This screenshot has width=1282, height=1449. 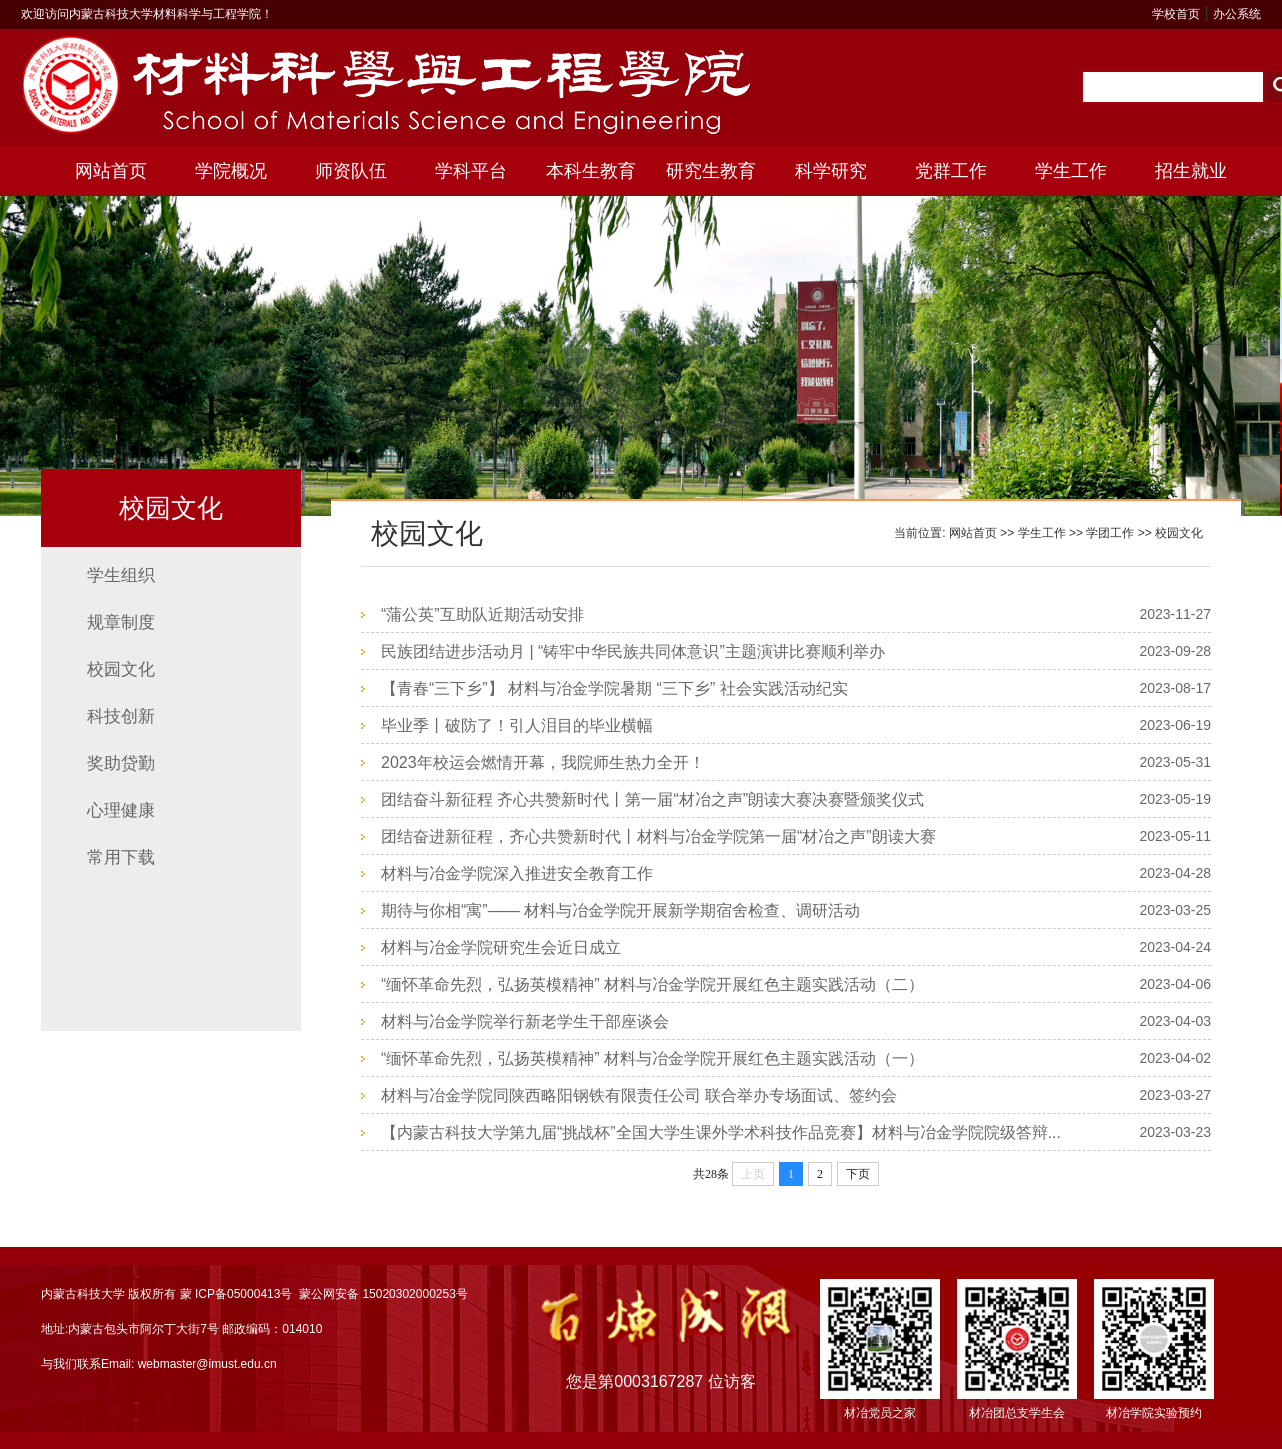 I want to click on 研究生教育, so click(x=711, y=171).